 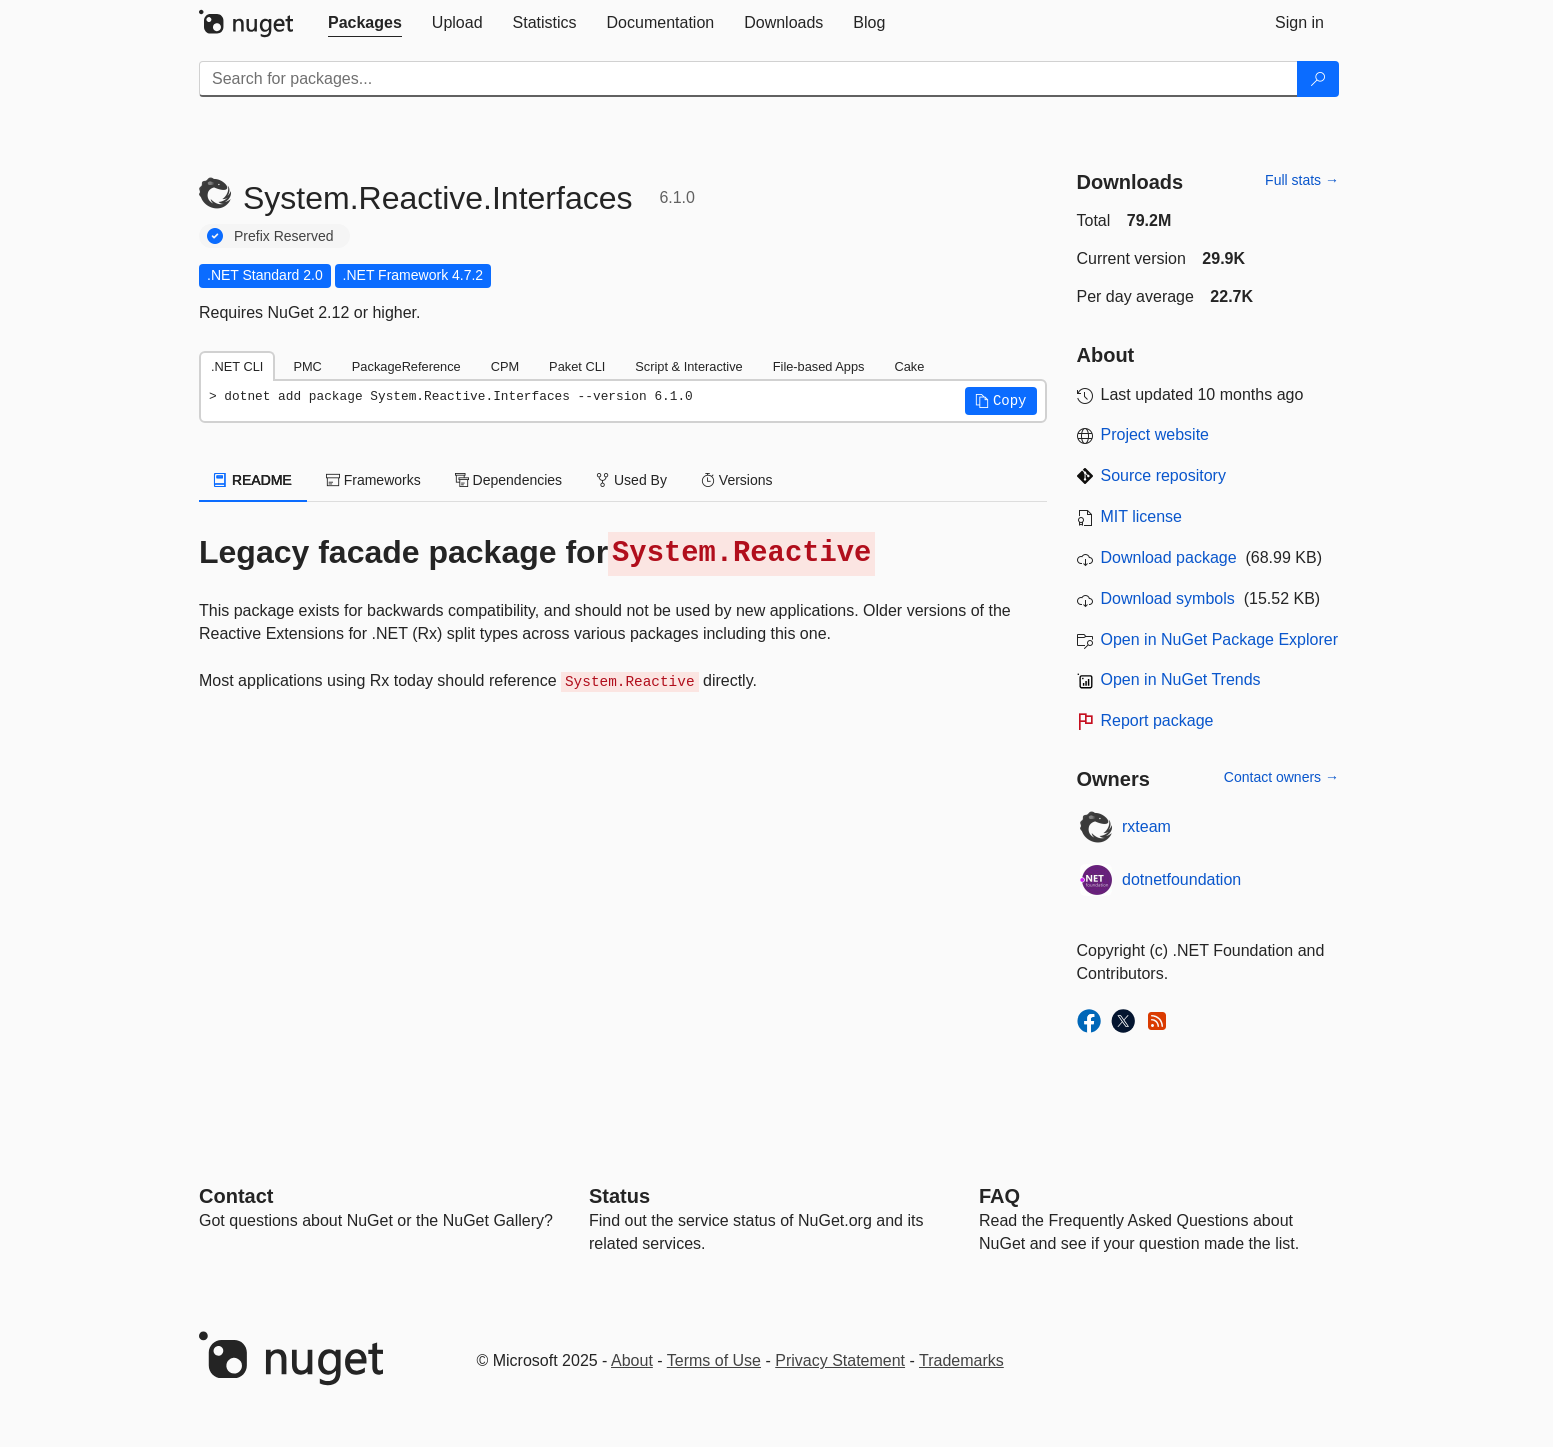 What do you see at coordinates (840, 1360) in the screenshot?
I see `Privacy Statement` at bounding box center [840, 1360].